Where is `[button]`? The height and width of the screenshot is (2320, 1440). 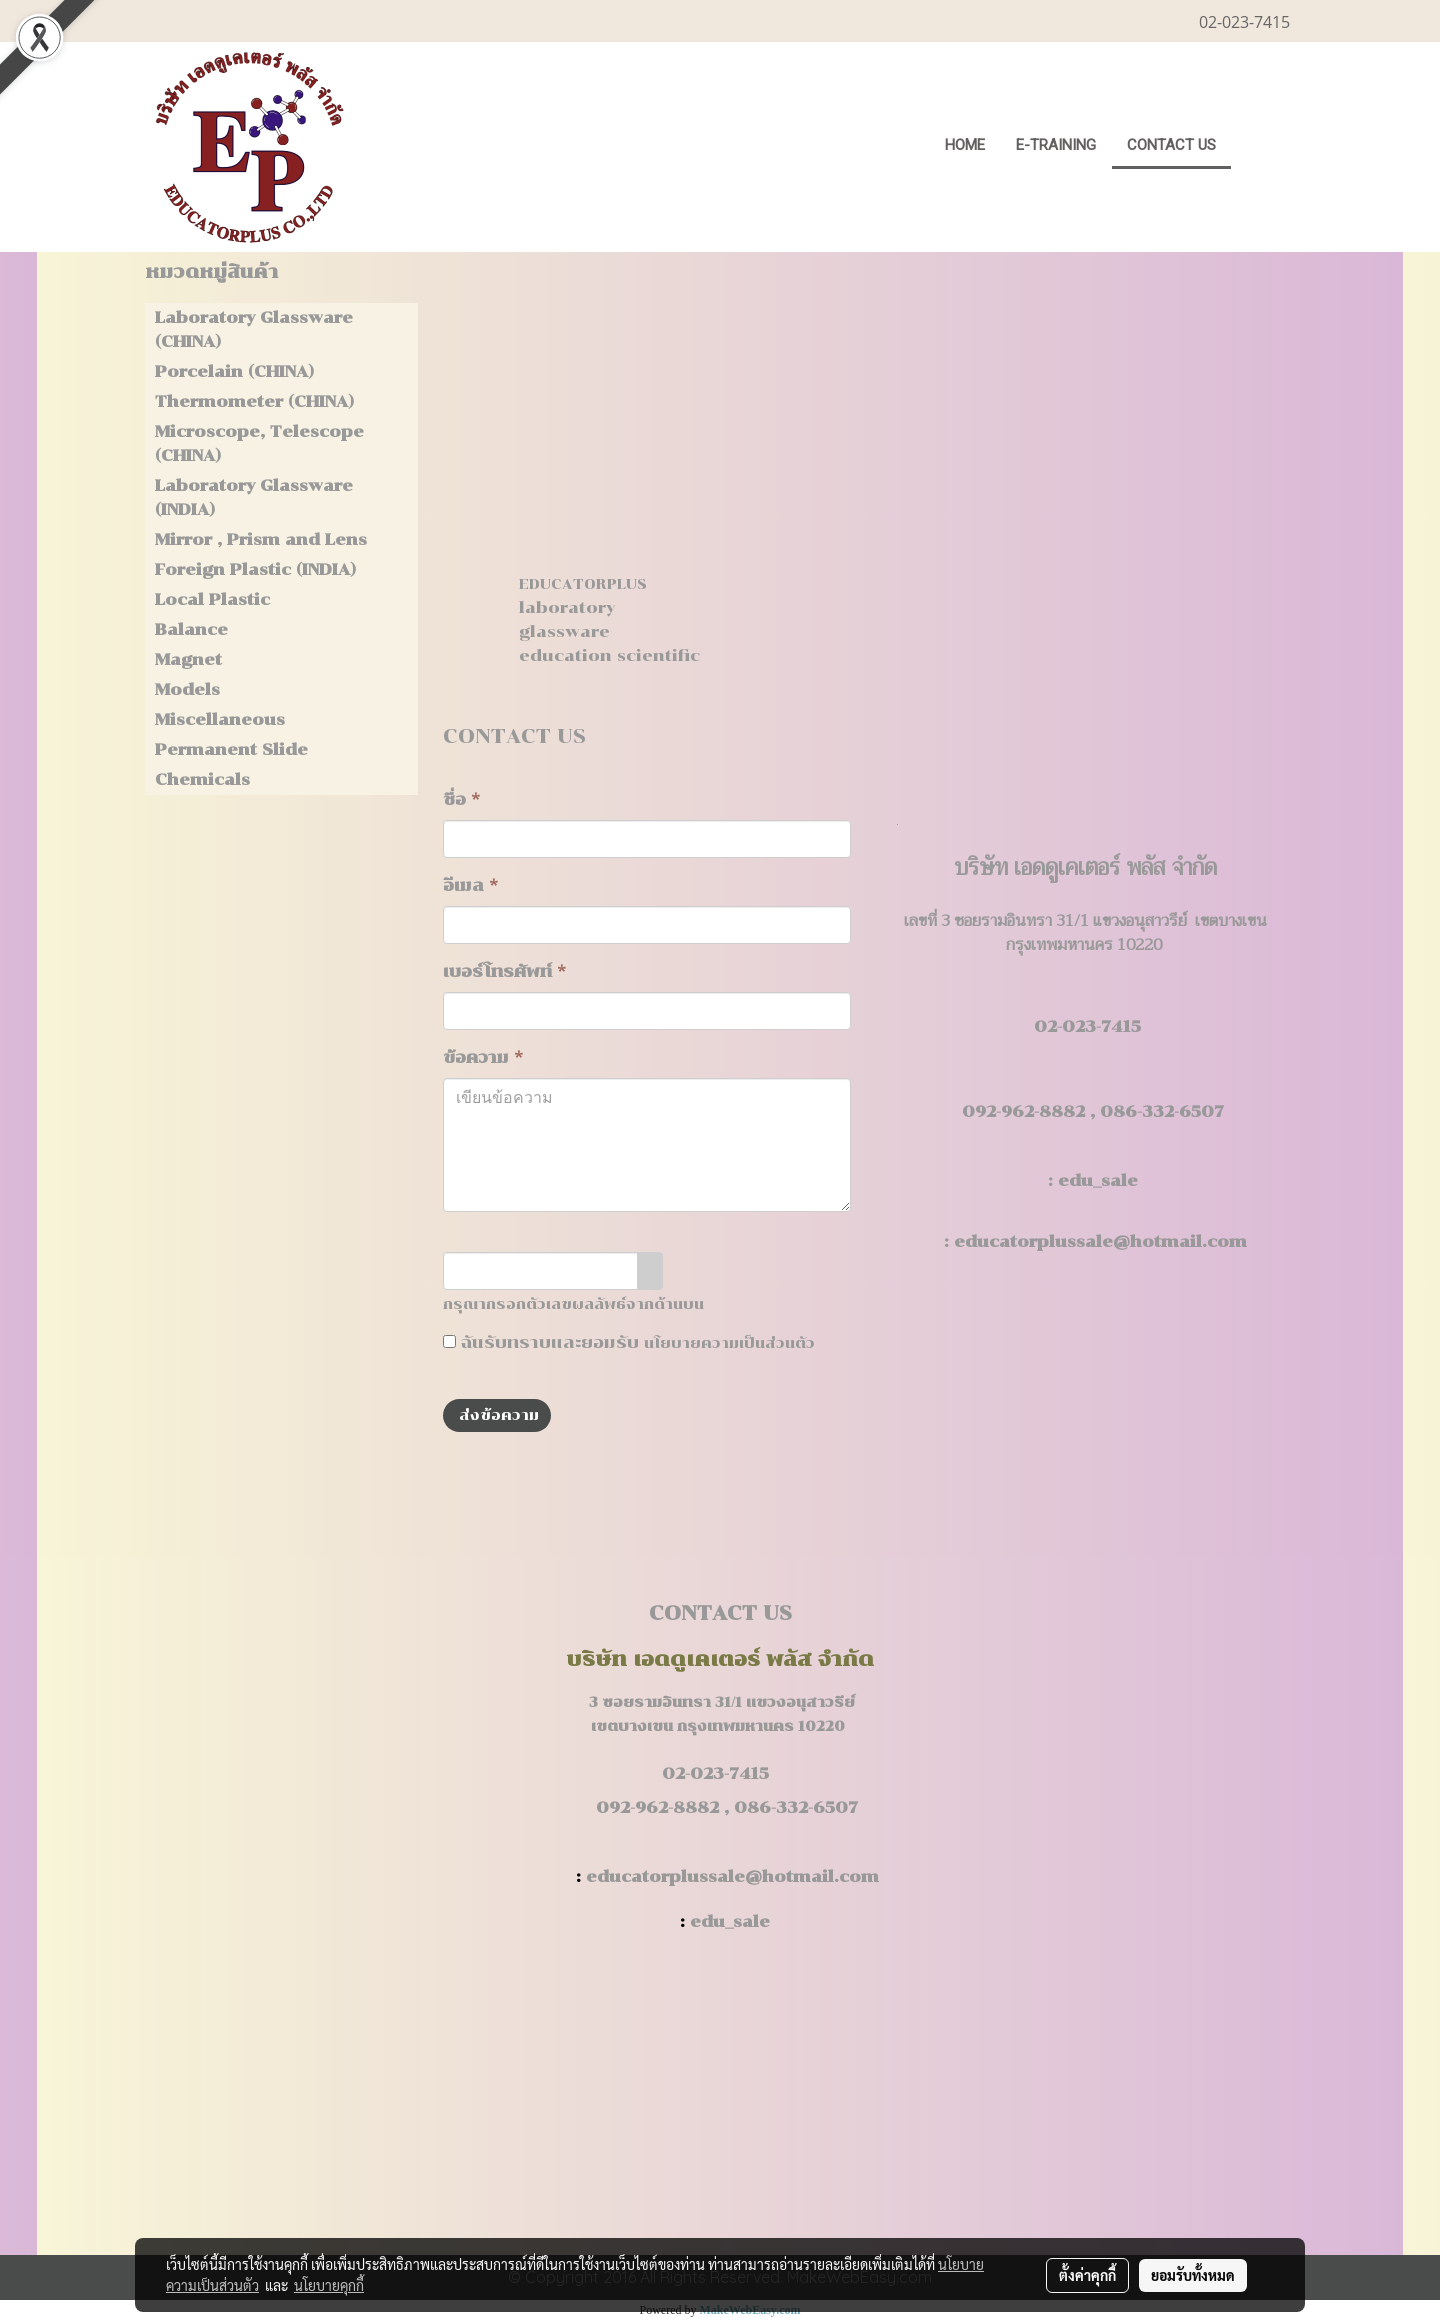 [button] is located at coordinates (1262, 147).